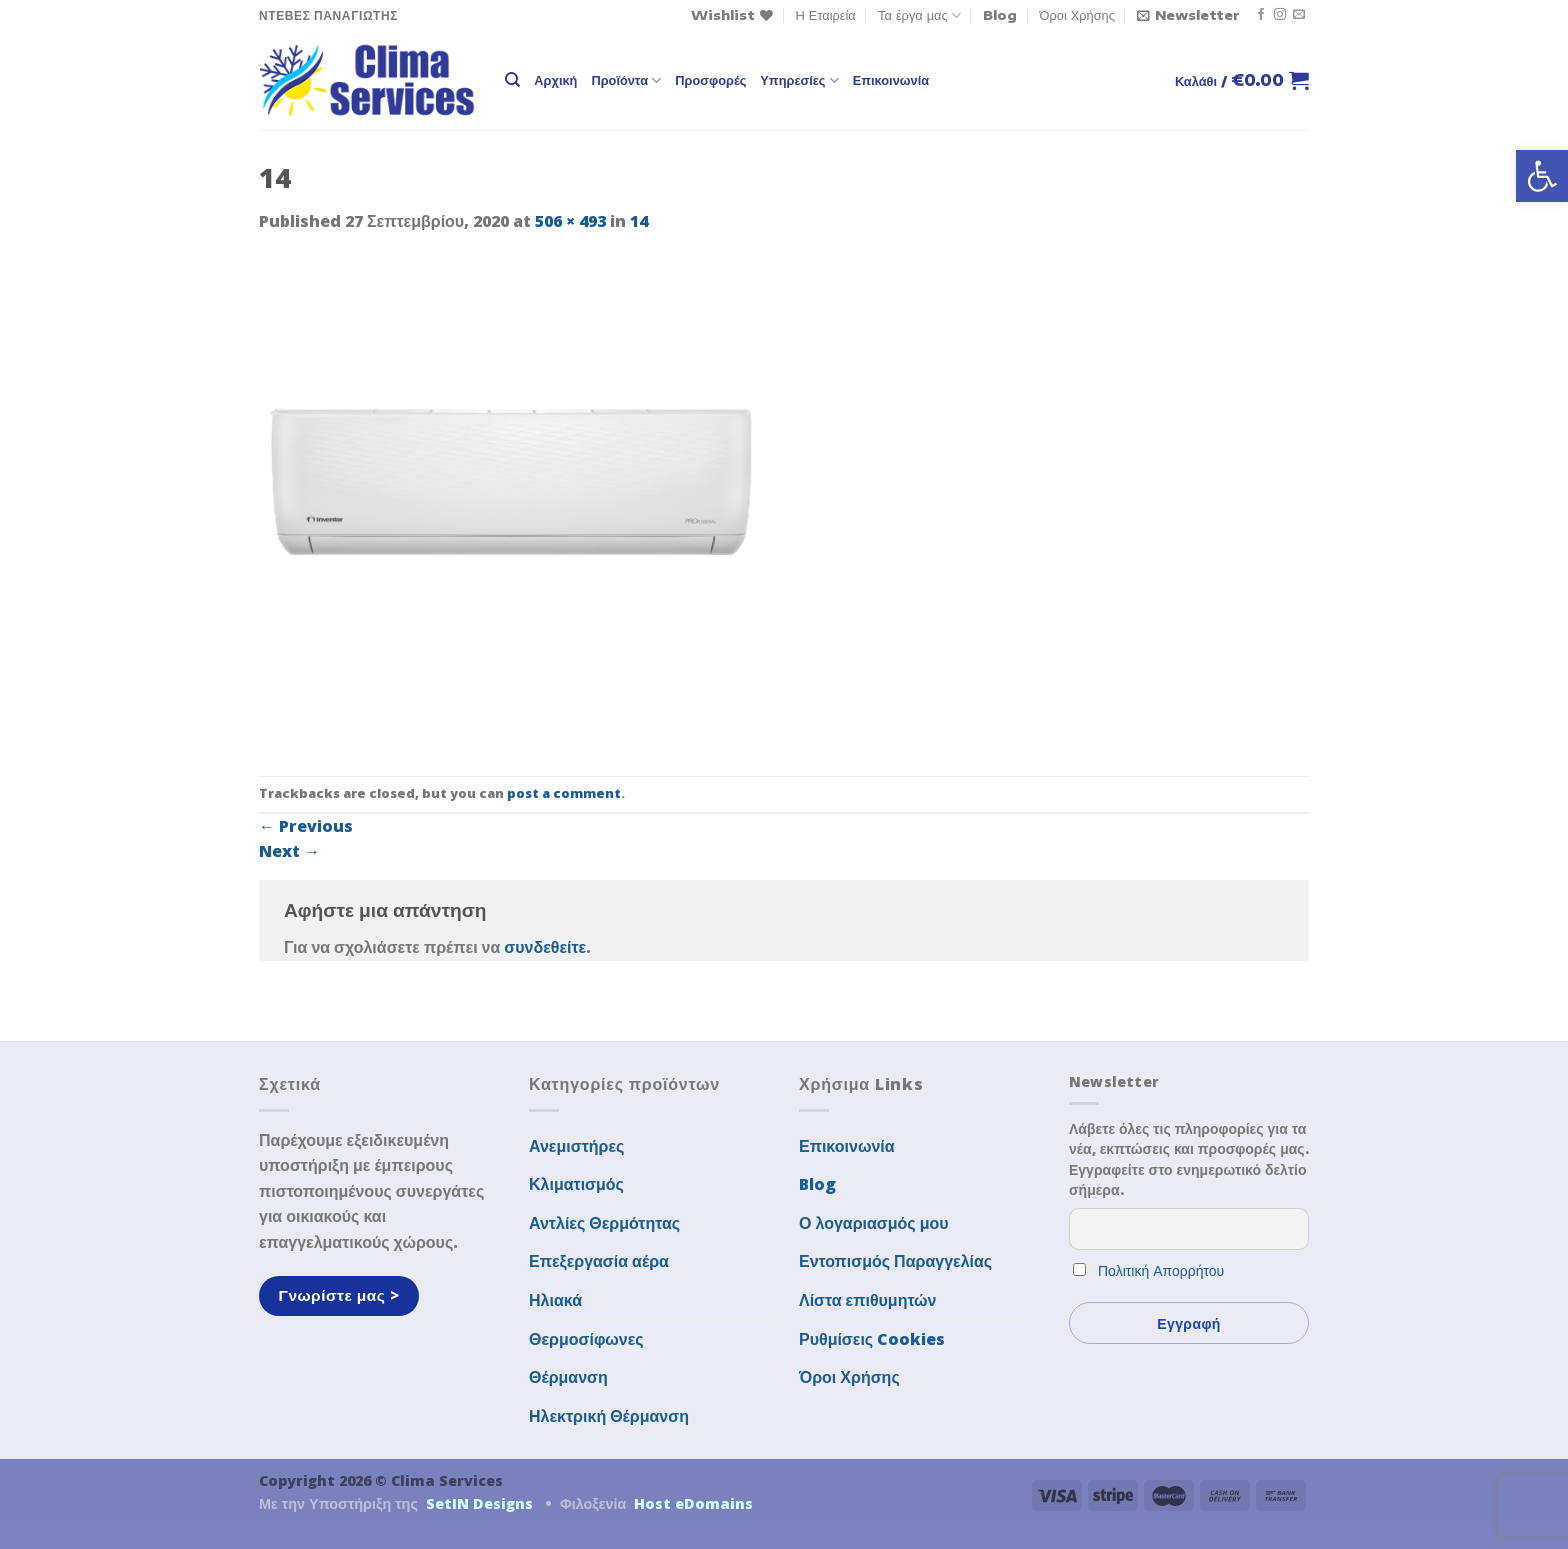 Image resolution: width=1568 pixels, height=1549 pixels. What do you see at coordinates (639, 221) in the screenshot?
I see `14` at bounding box center [639, 221].